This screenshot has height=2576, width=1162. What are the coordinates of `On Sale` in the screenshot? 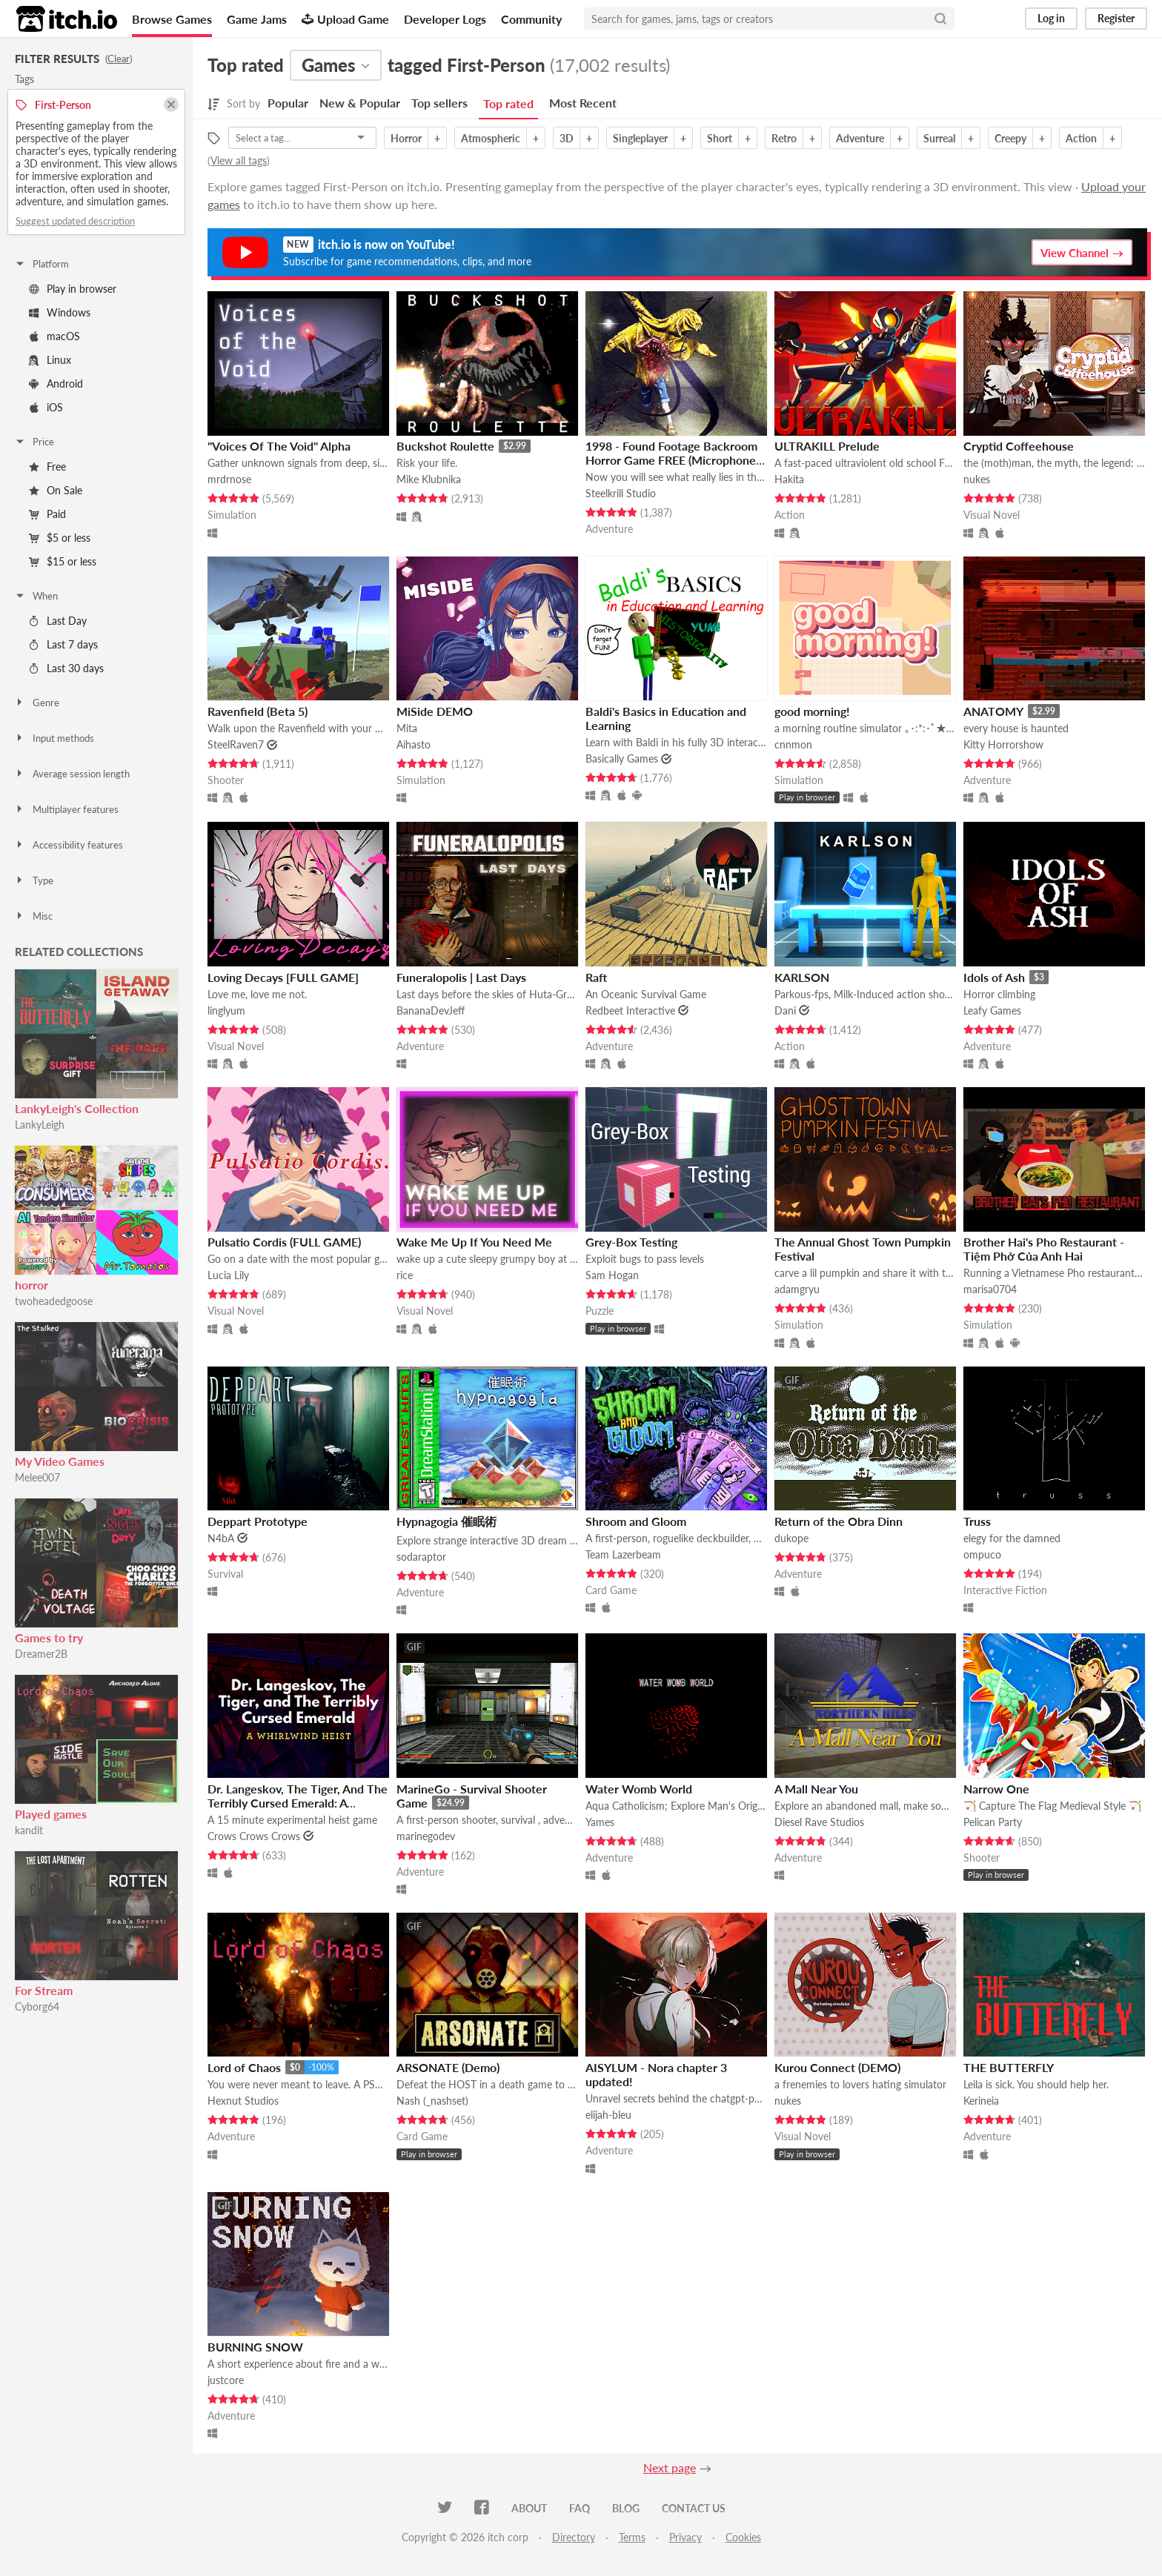 It's located at (55, 490).